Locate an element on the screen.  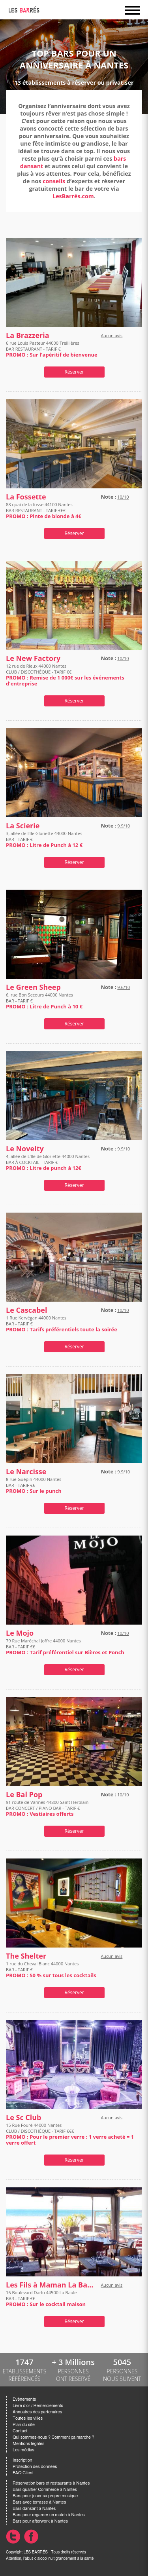
79 Rue Maréchal Joffre 44000 Nantes BAR - TARIF €€ is located at coordinates (65, 1646).